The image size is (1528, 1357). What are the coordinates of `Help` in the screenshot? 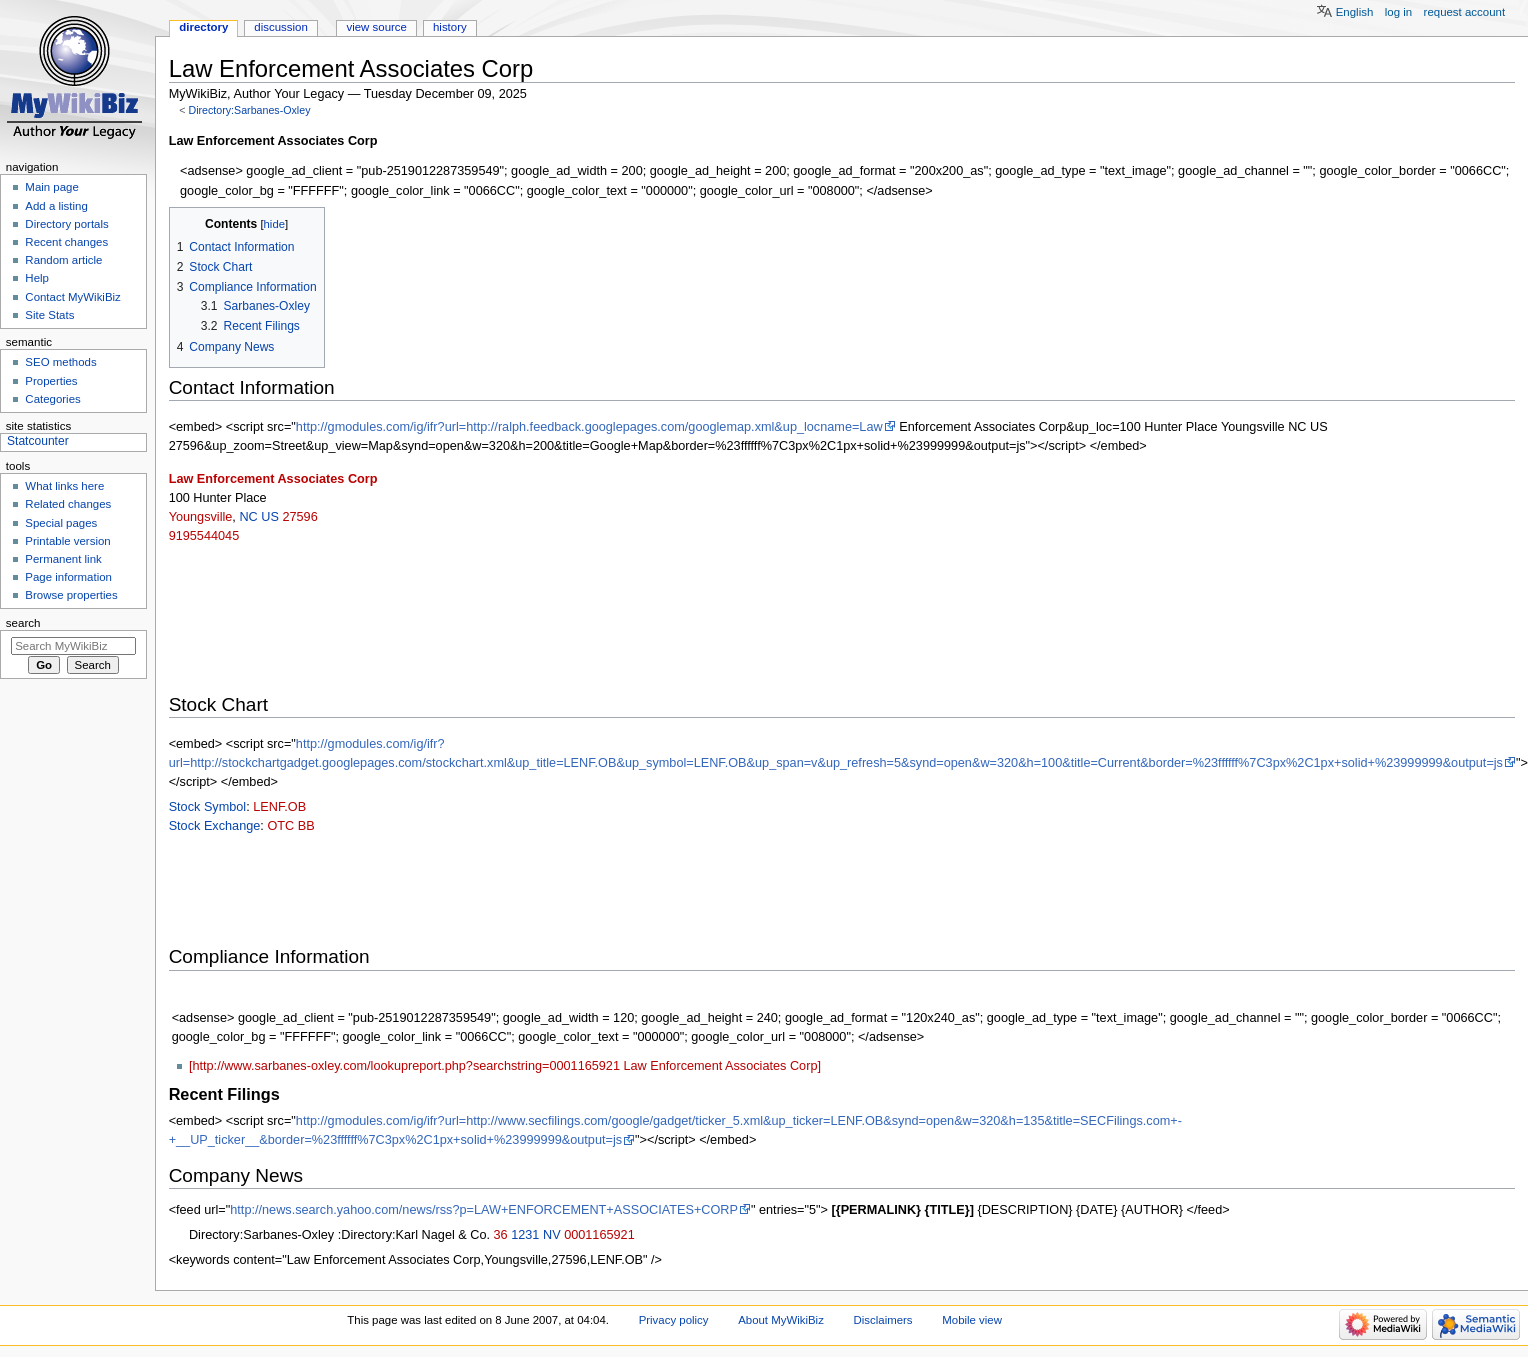 It's located at (37, 278).